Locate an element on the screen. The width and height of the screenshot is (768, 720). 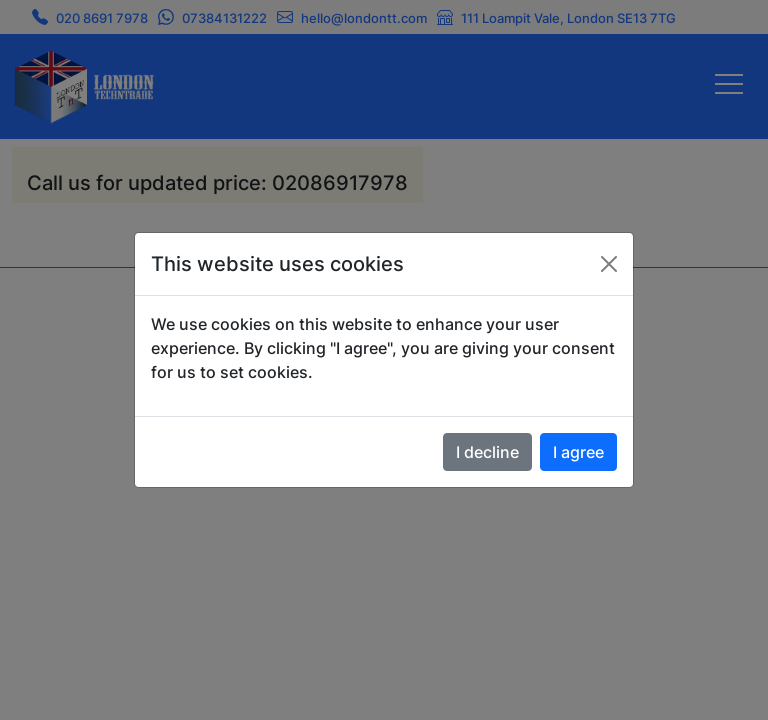
I agree is located at coordinates (578, 452).